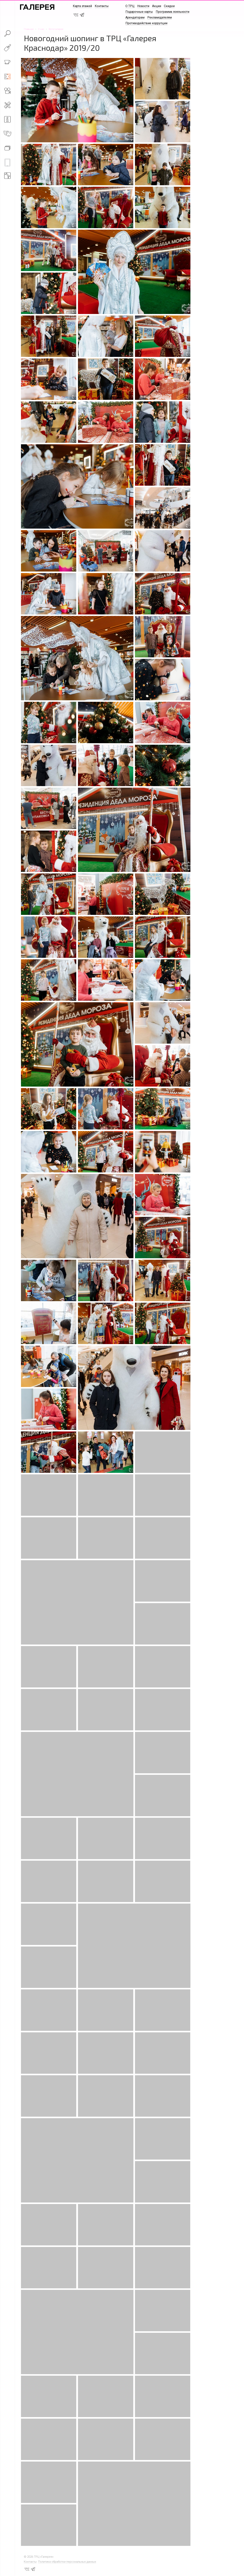  What do you see at coordinates (143, 6) in the screenshot?
I see `Новости` at bounding box center [143, 6].